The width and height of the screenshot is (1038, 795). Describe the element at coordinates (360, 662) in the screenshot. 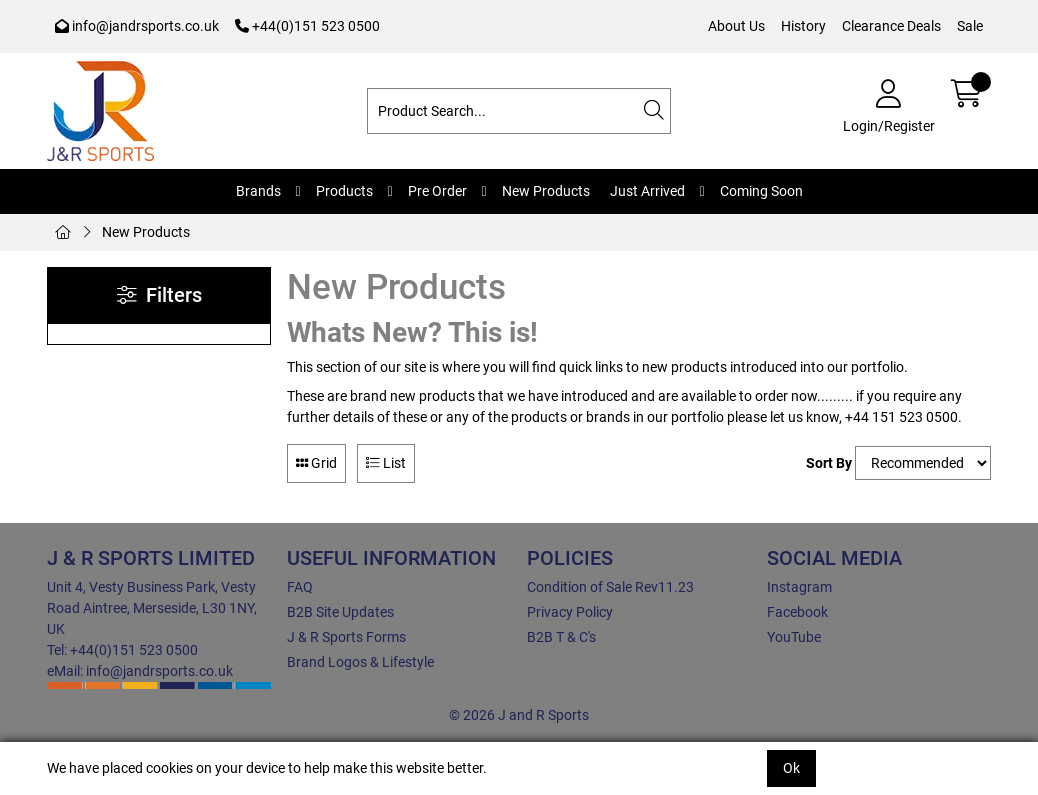

I see `Brand Logos & Lifestyle` at that location.